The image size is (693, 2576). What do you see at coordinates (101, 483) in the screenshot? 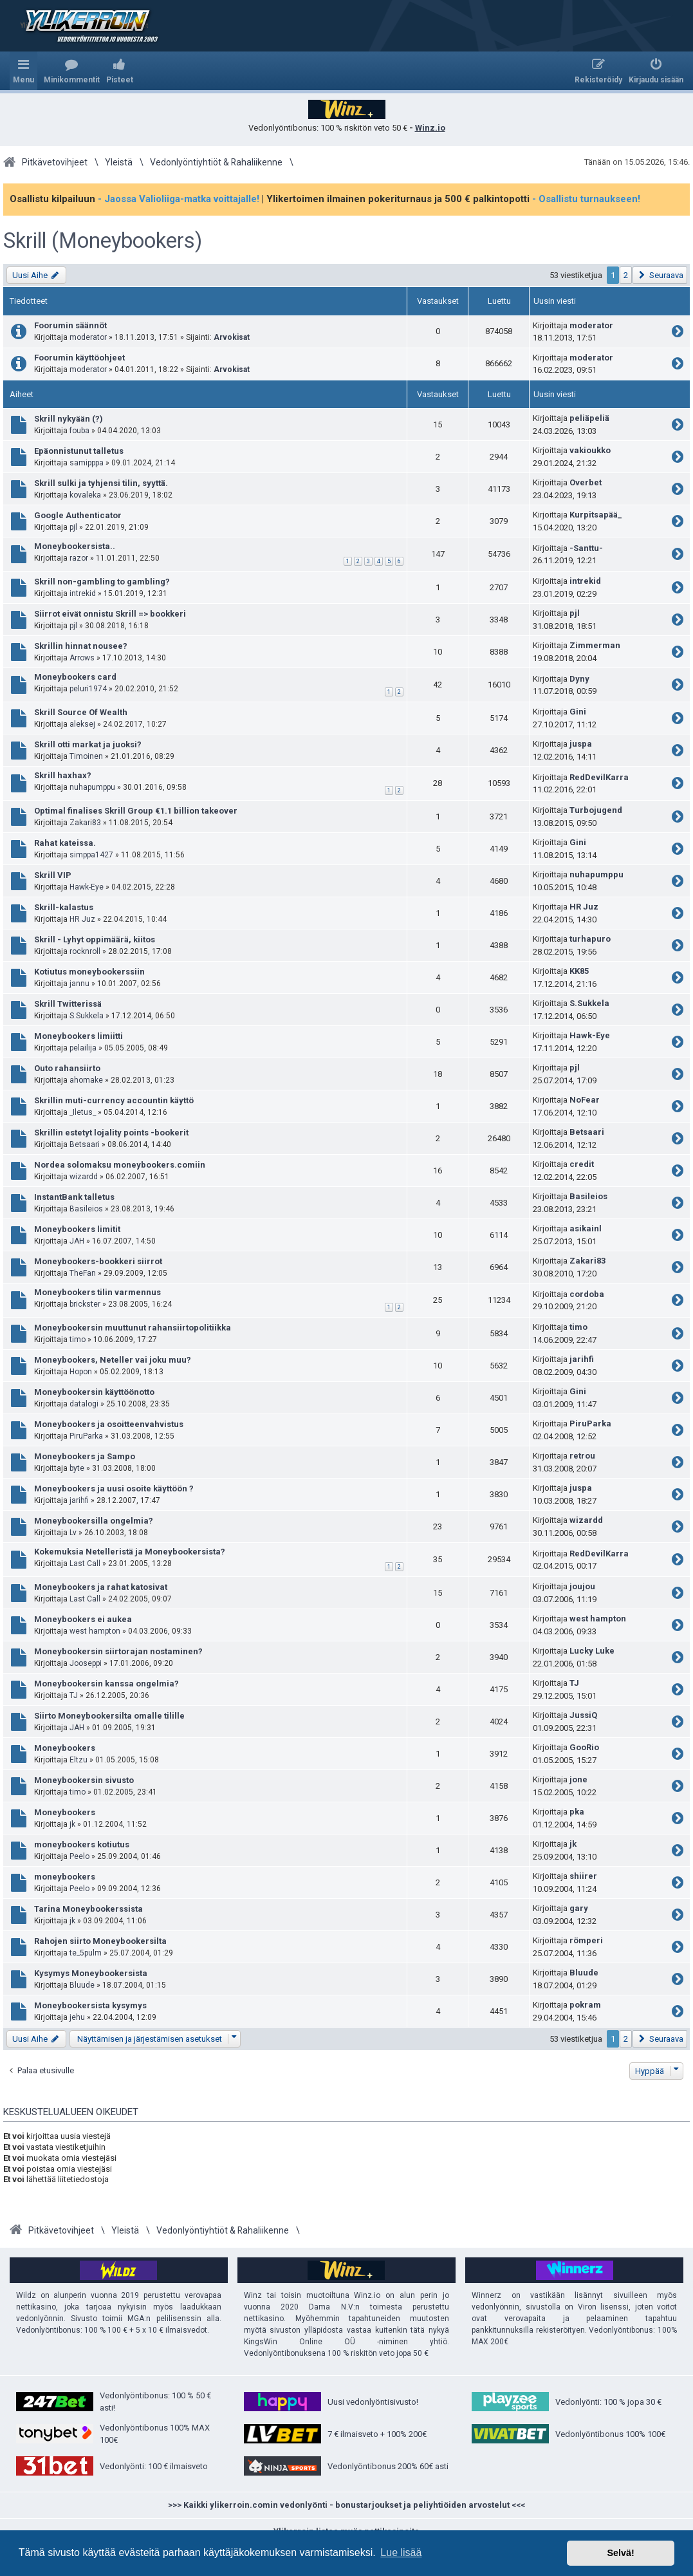
I see `Skrill sulki ja tyhjensi tilin, syyttä.` at bounding box center [101, 483].